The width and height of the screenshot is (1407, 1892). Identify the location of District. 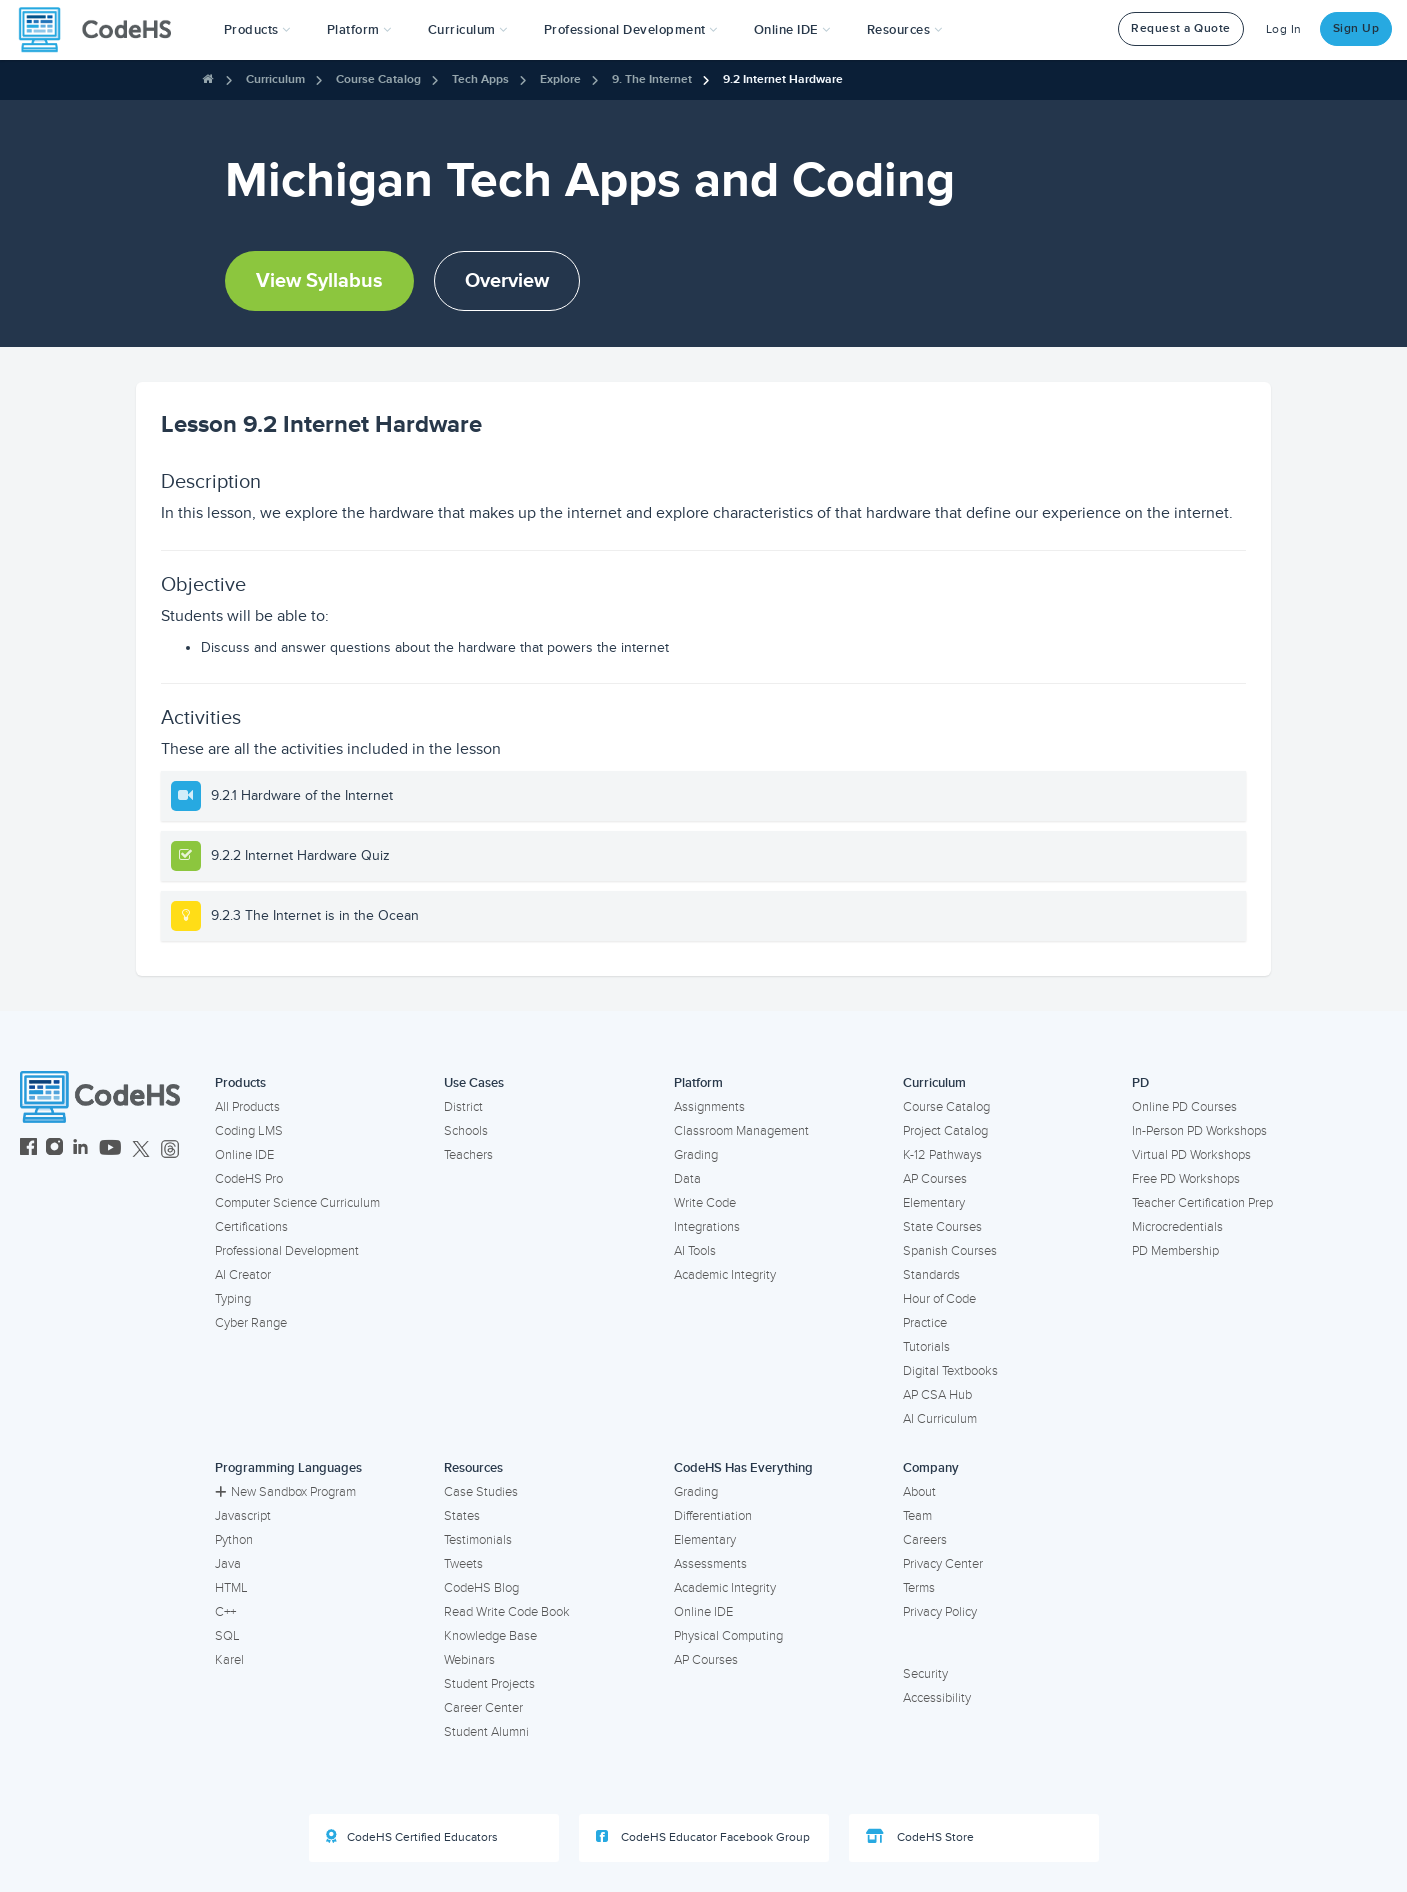
(463, 1107).